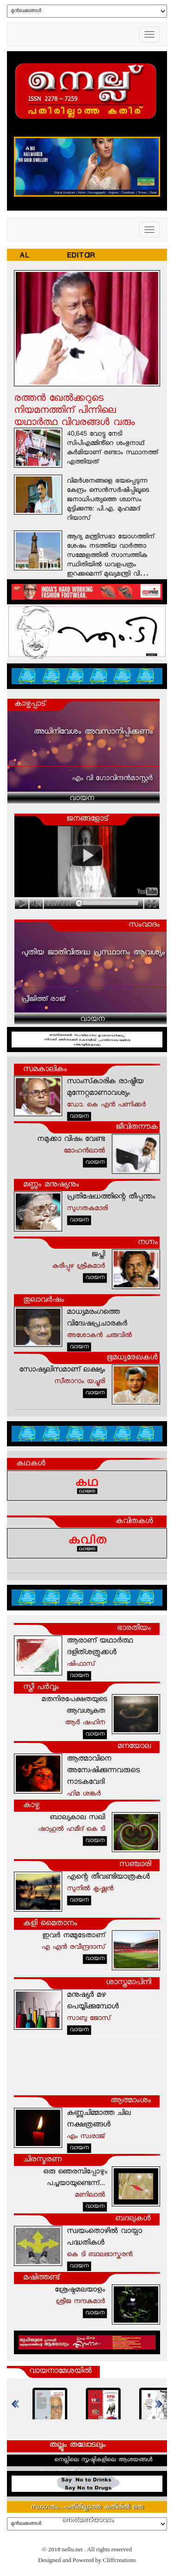 The image size is (174, 2576). What do you see at coordinates (144, 925) in the screenshot?
I see `സംവാദം` at bounding box center [144, 925].